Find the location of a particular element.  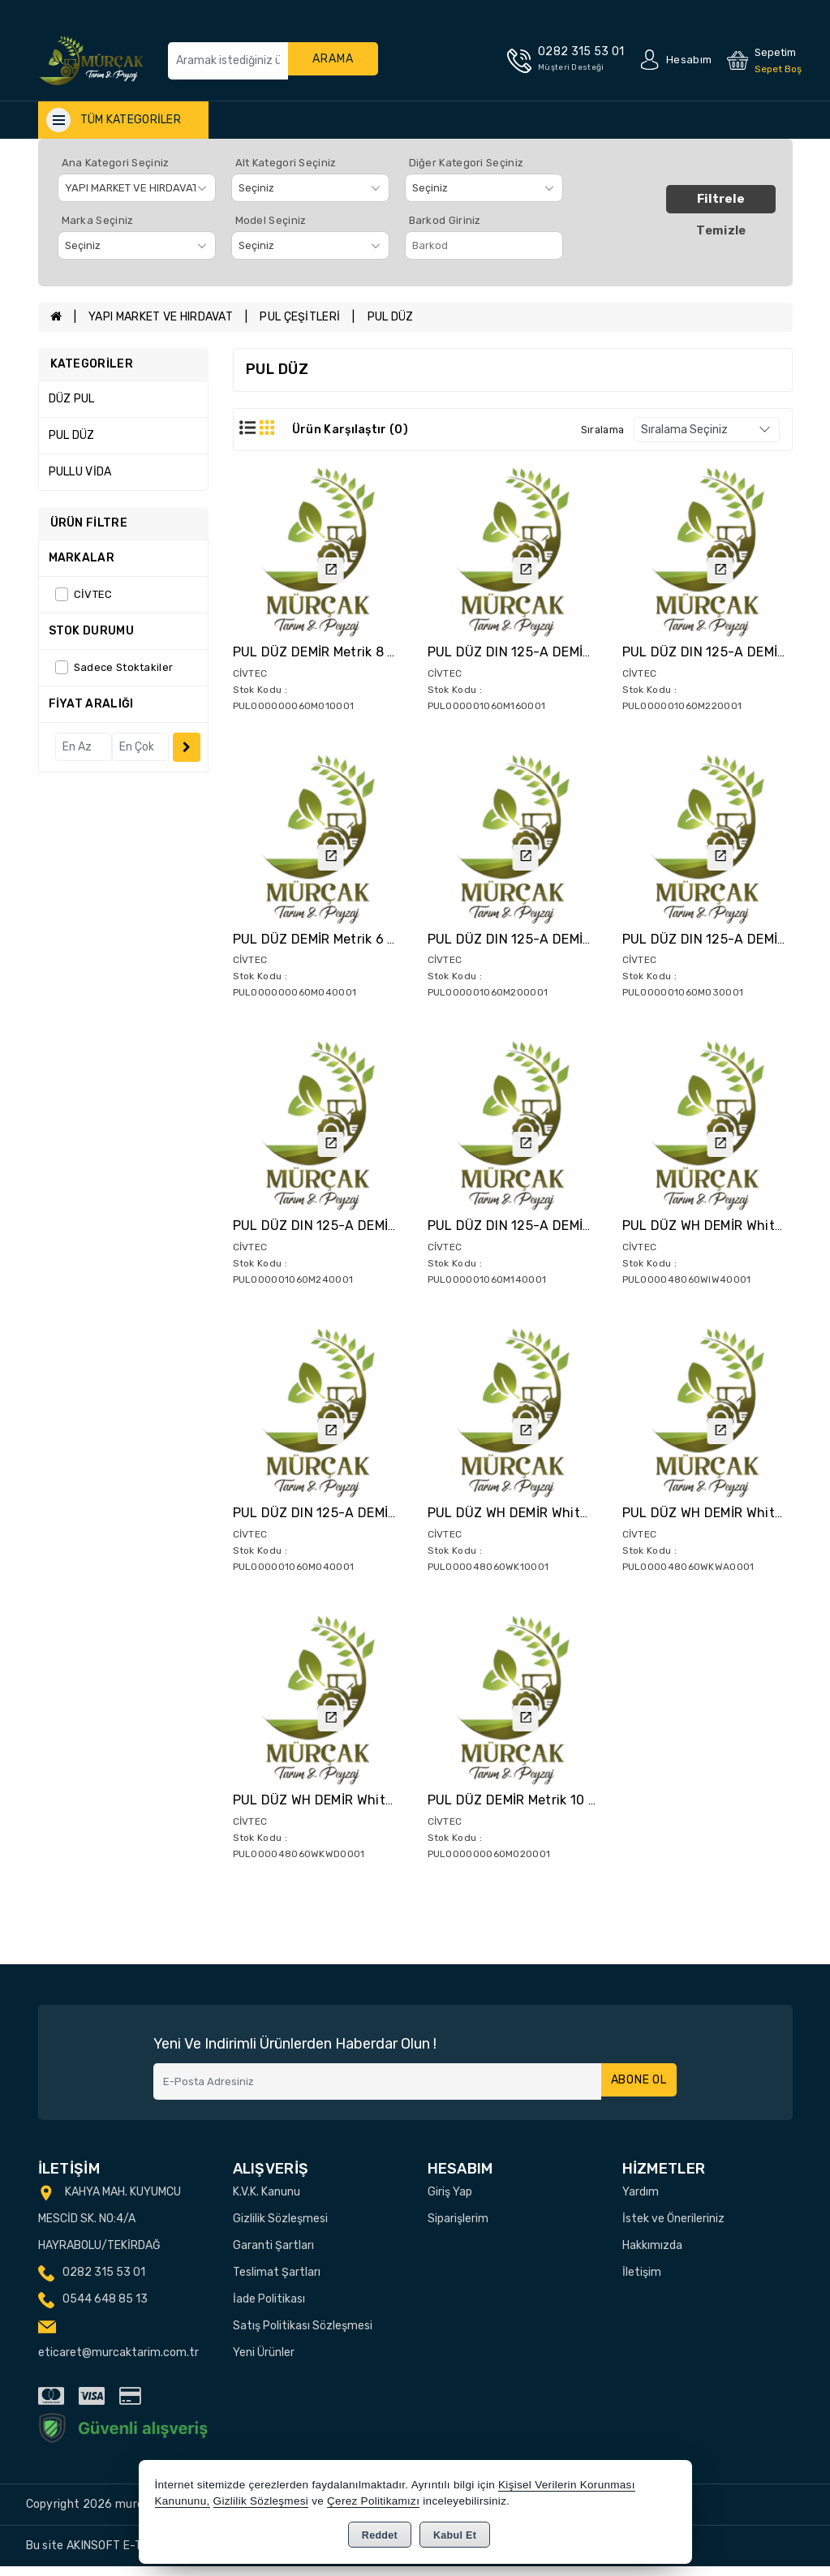

Temizle is located at coordinates (721, 230).